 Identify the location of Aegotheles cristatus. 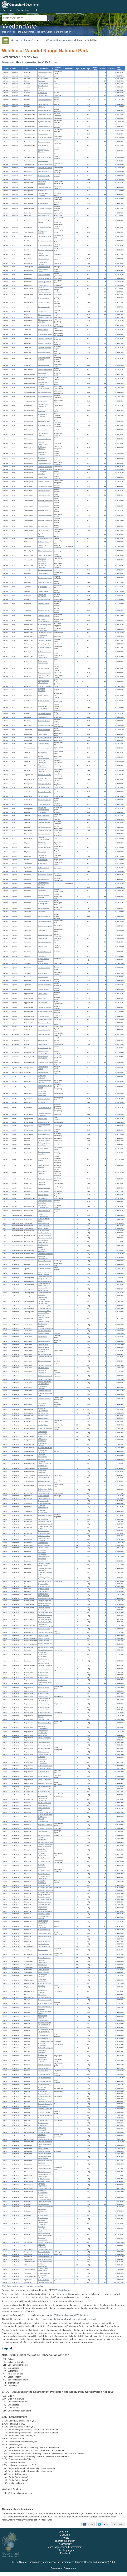
(44, 775).